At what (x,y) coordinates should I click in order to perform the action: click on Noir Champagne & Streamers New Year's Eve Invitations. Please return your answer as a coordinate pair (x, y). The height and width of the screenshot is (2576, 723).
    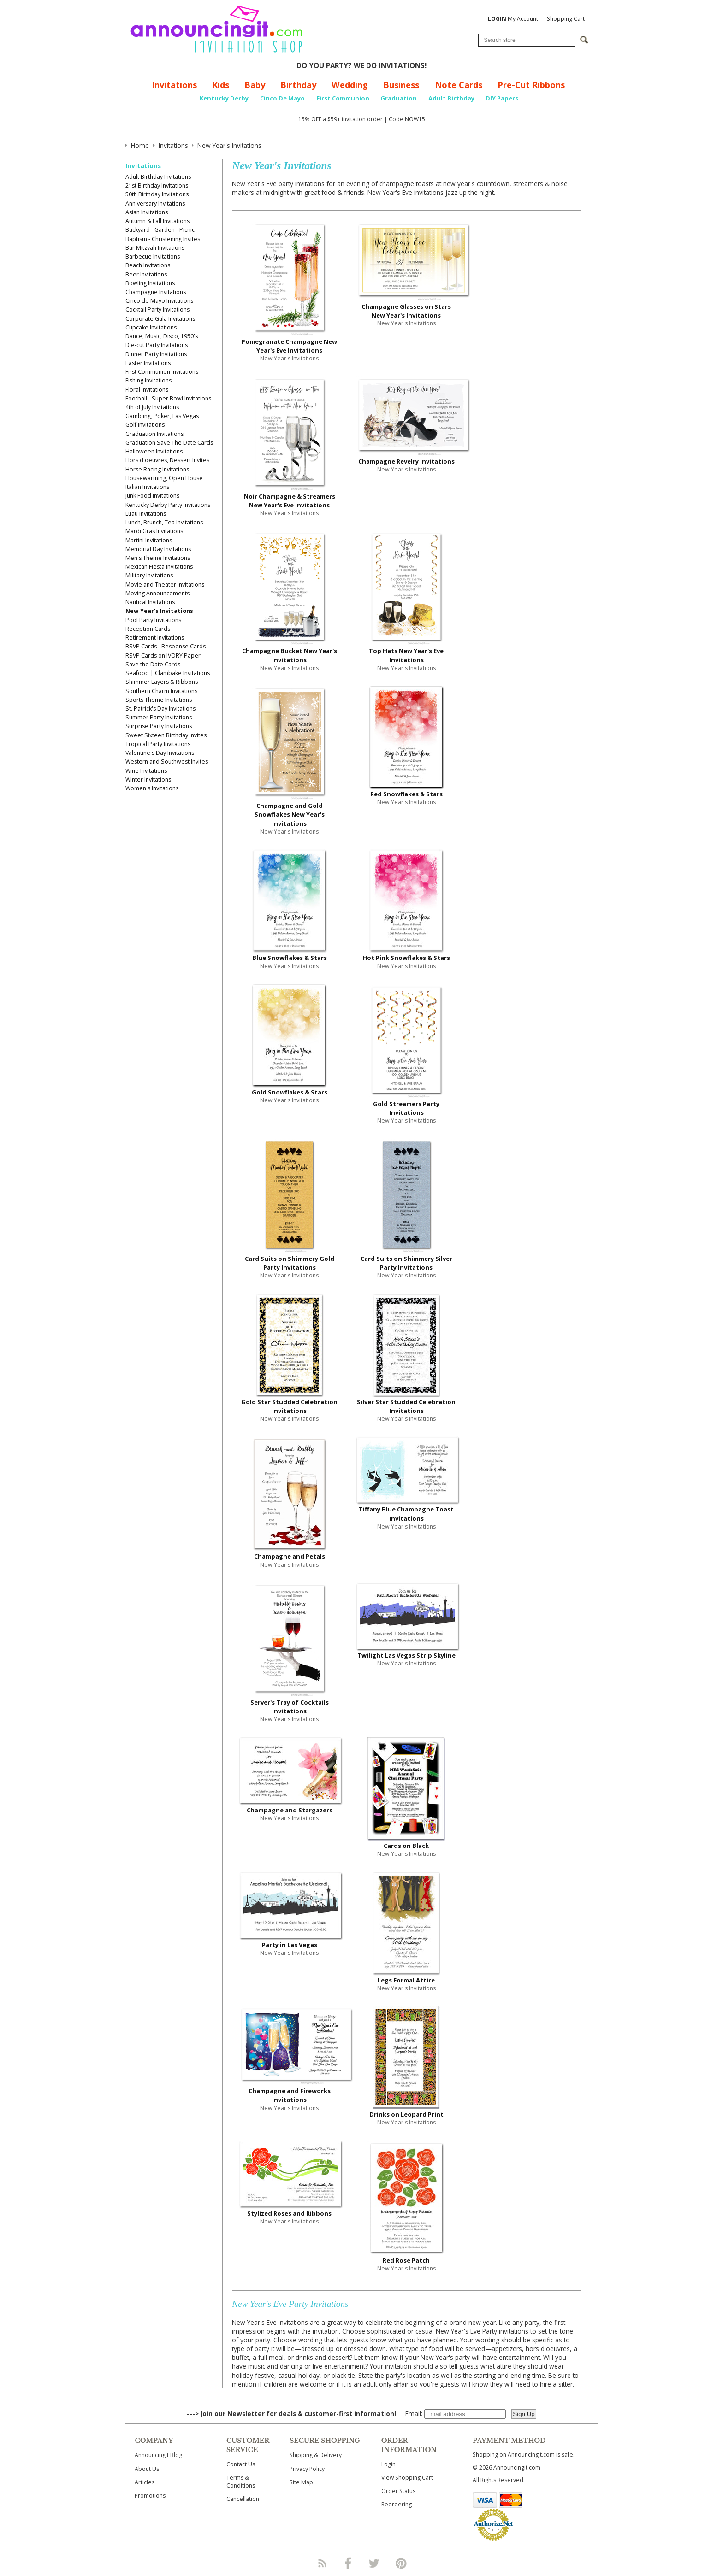
    Looking at the image, I should click on (289, 500).